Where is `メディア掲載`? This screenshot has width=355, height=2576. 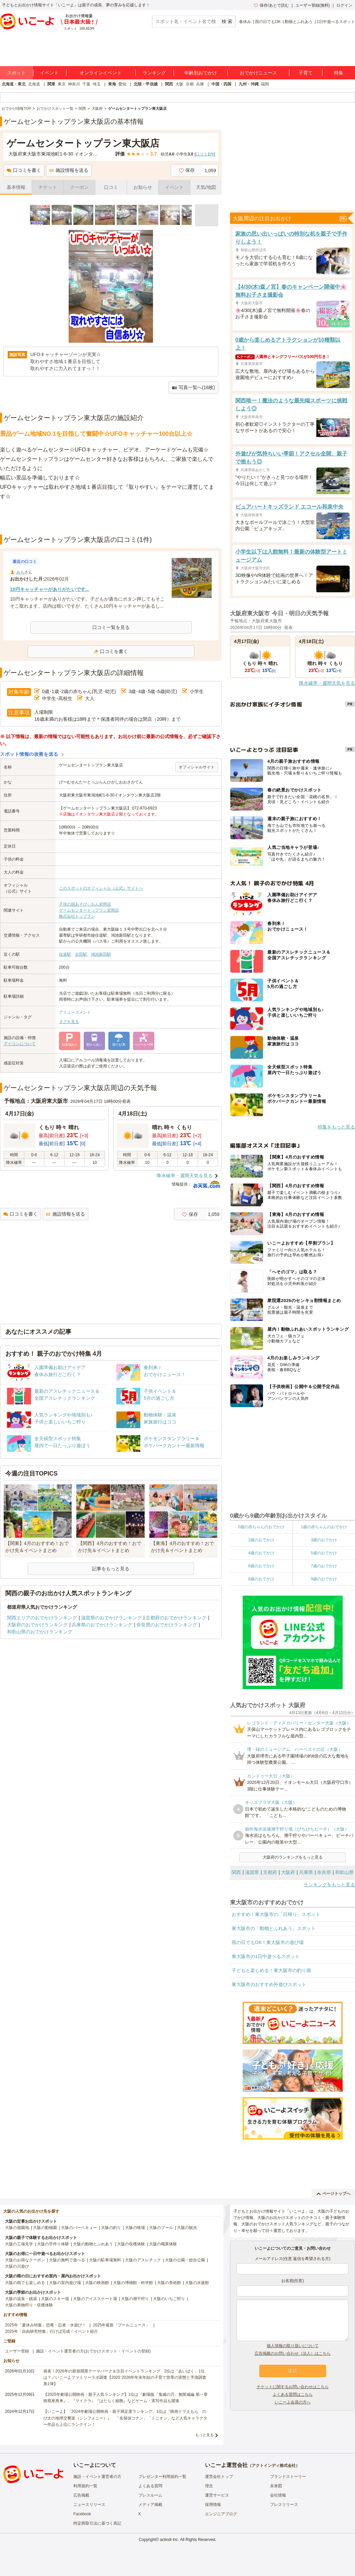
メディア掲載 is located at coordinates (150, 2504).